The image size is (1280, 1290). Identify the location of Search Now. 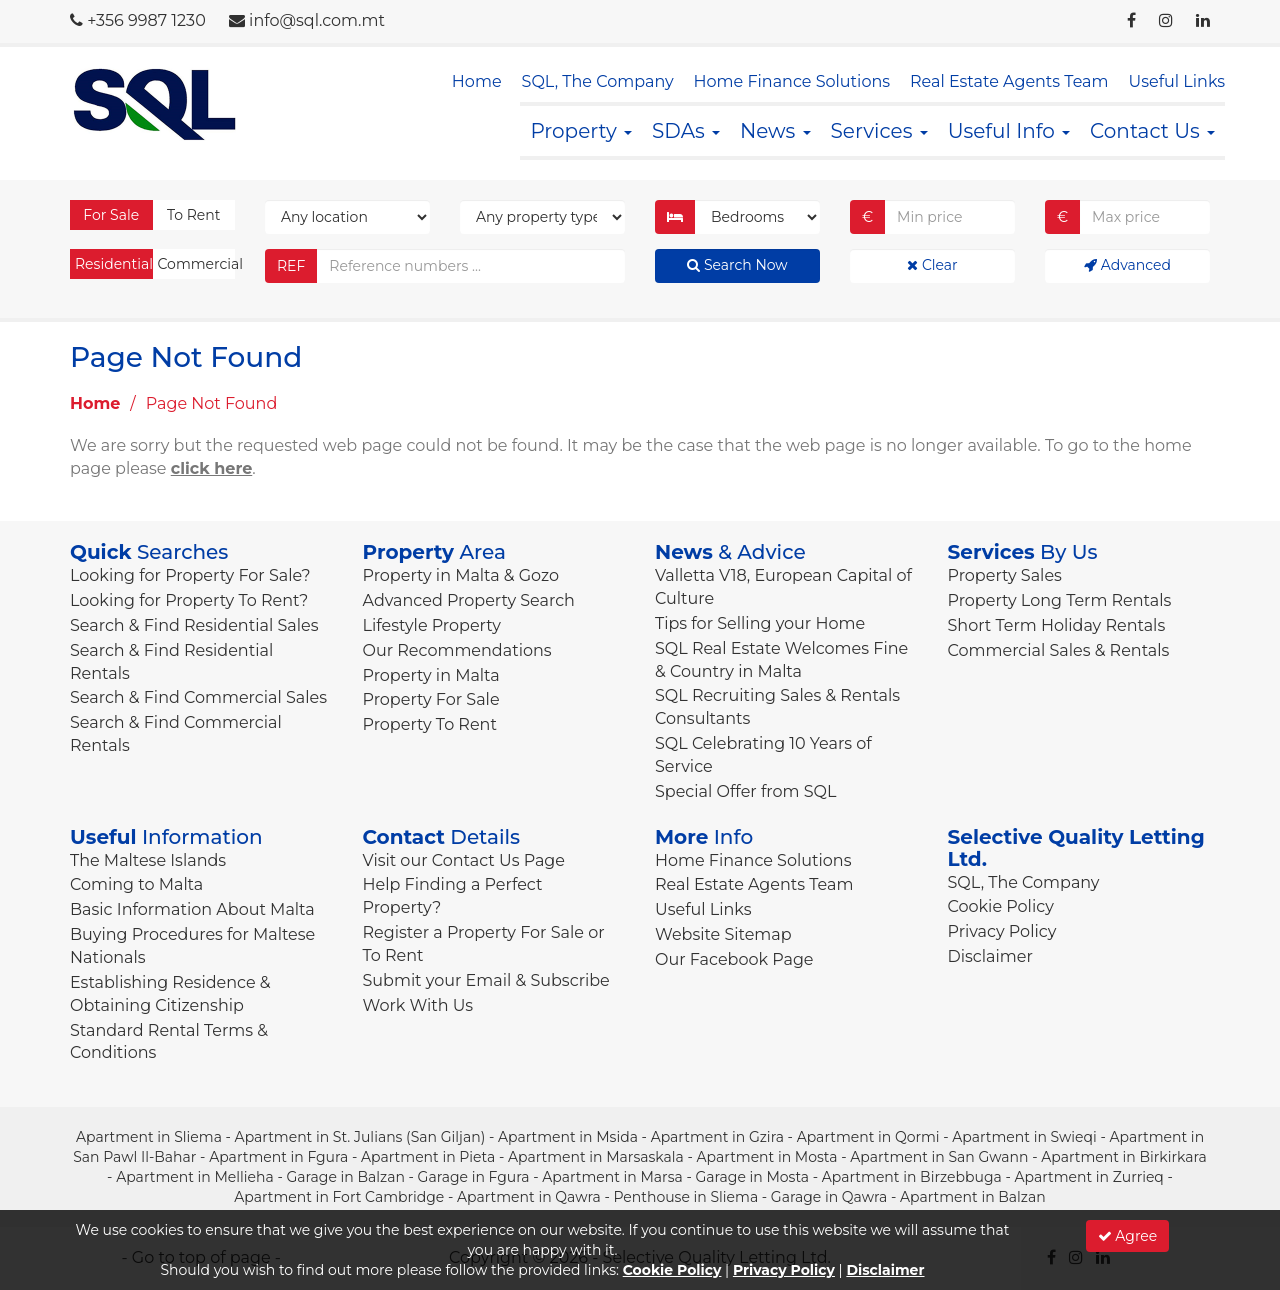
(737, 265).